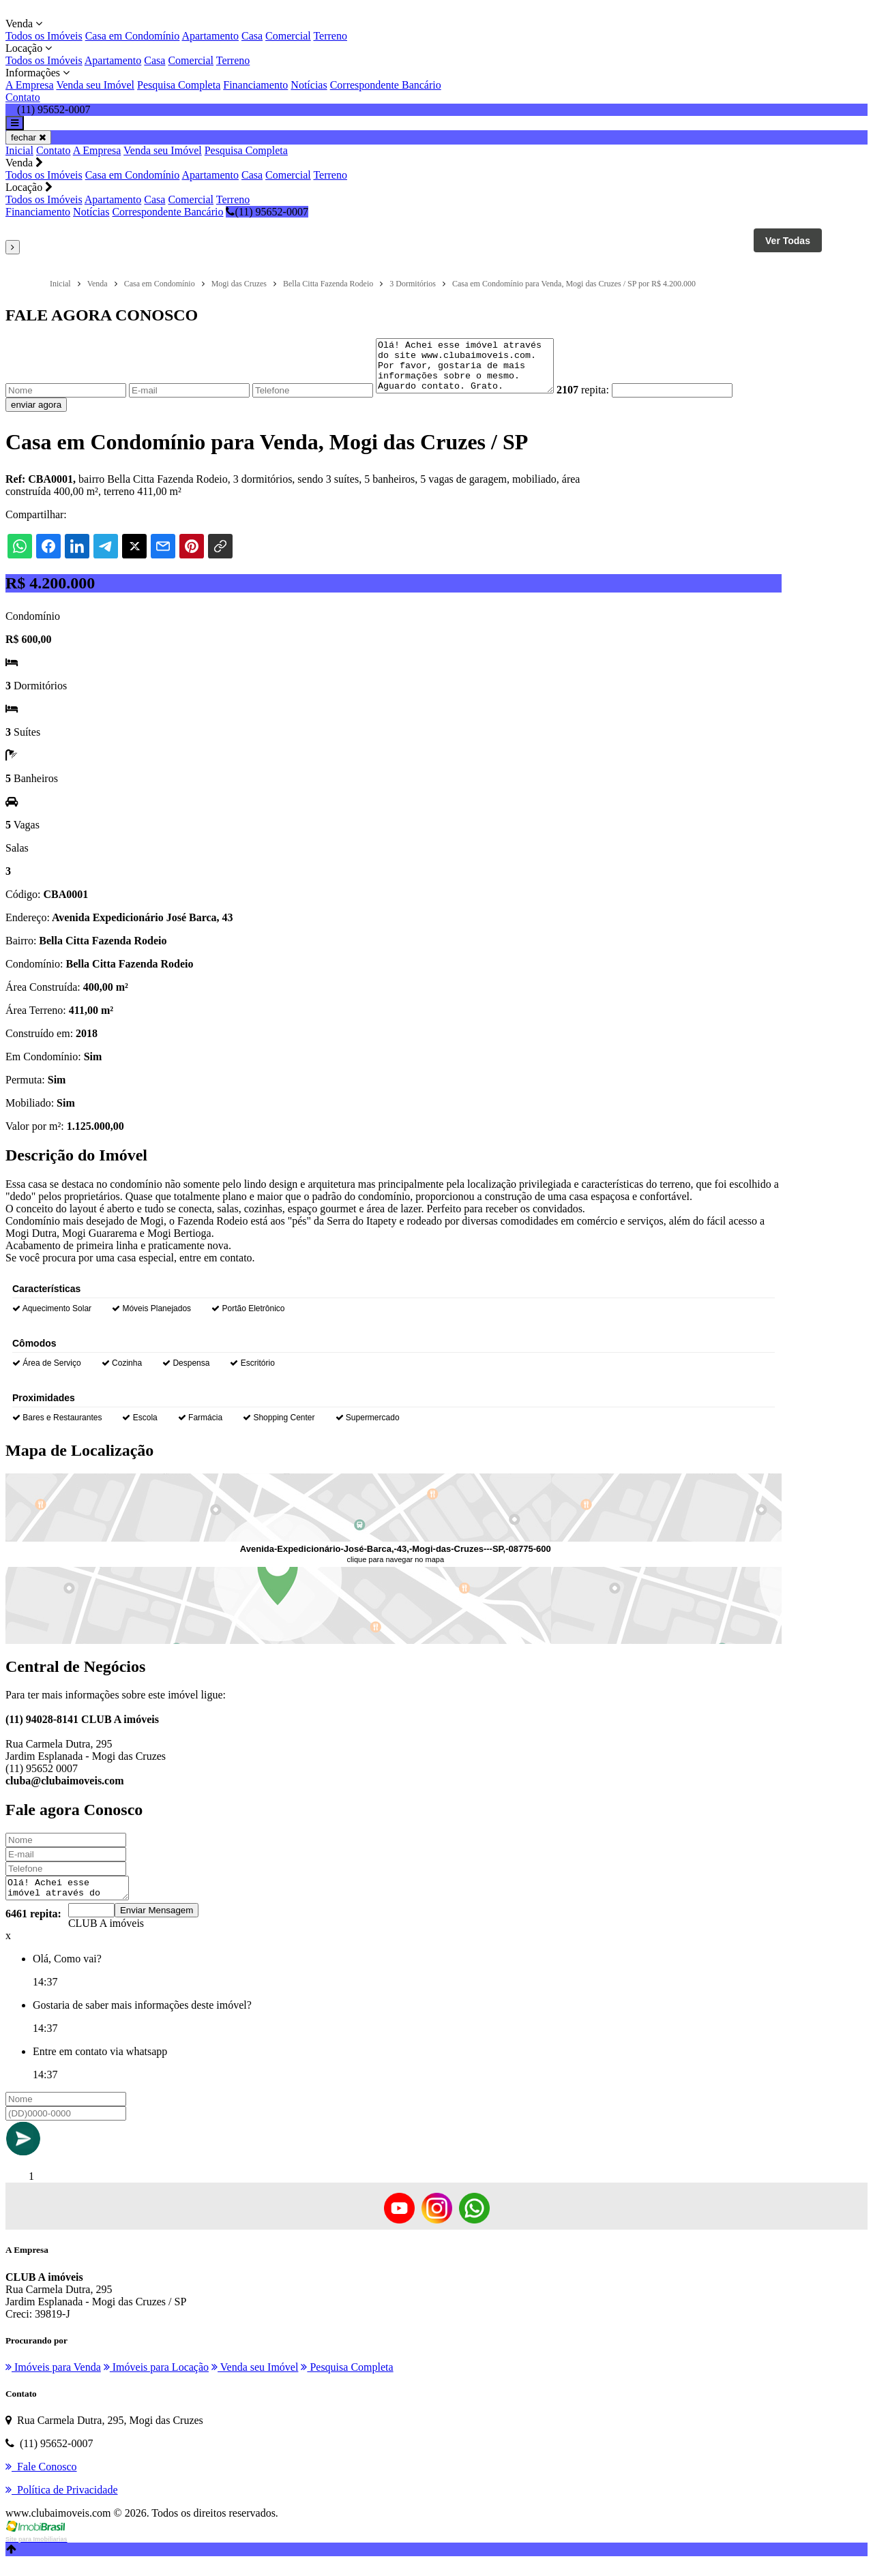 This screenshot has height=2576, width=873. What do you see at coordinates (53, 2381) in the screenshot?
I see `Imóveis para Venda` at bounding box center [53, 2381].